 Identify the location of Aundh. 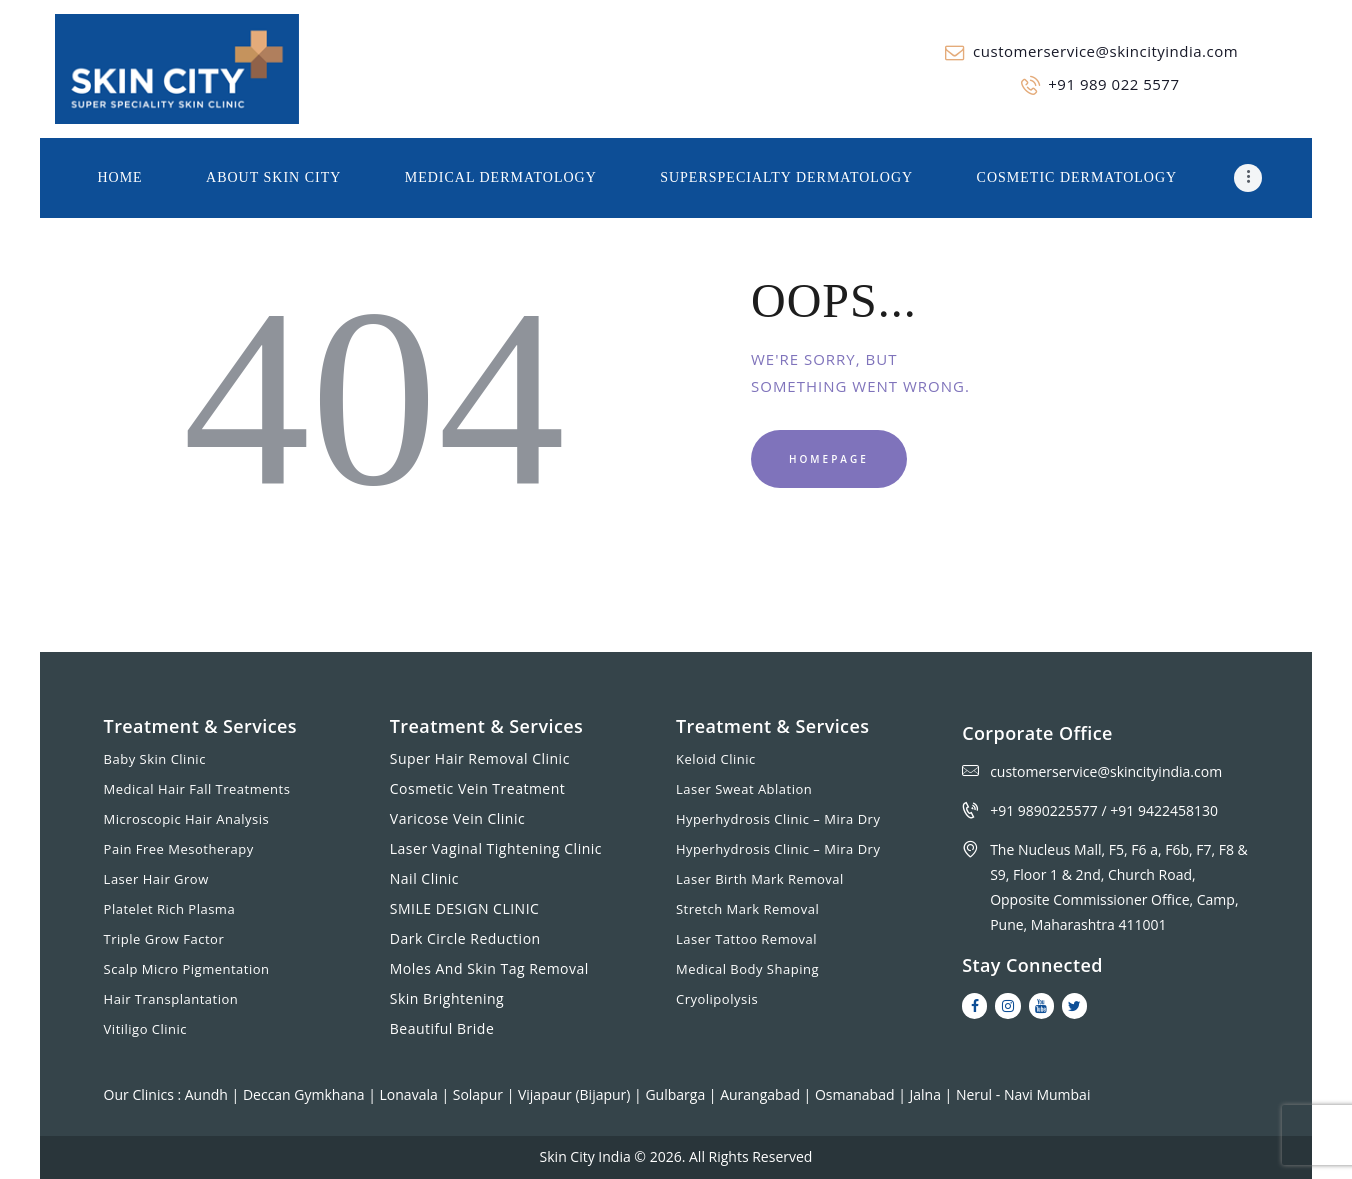
(208, 1094).